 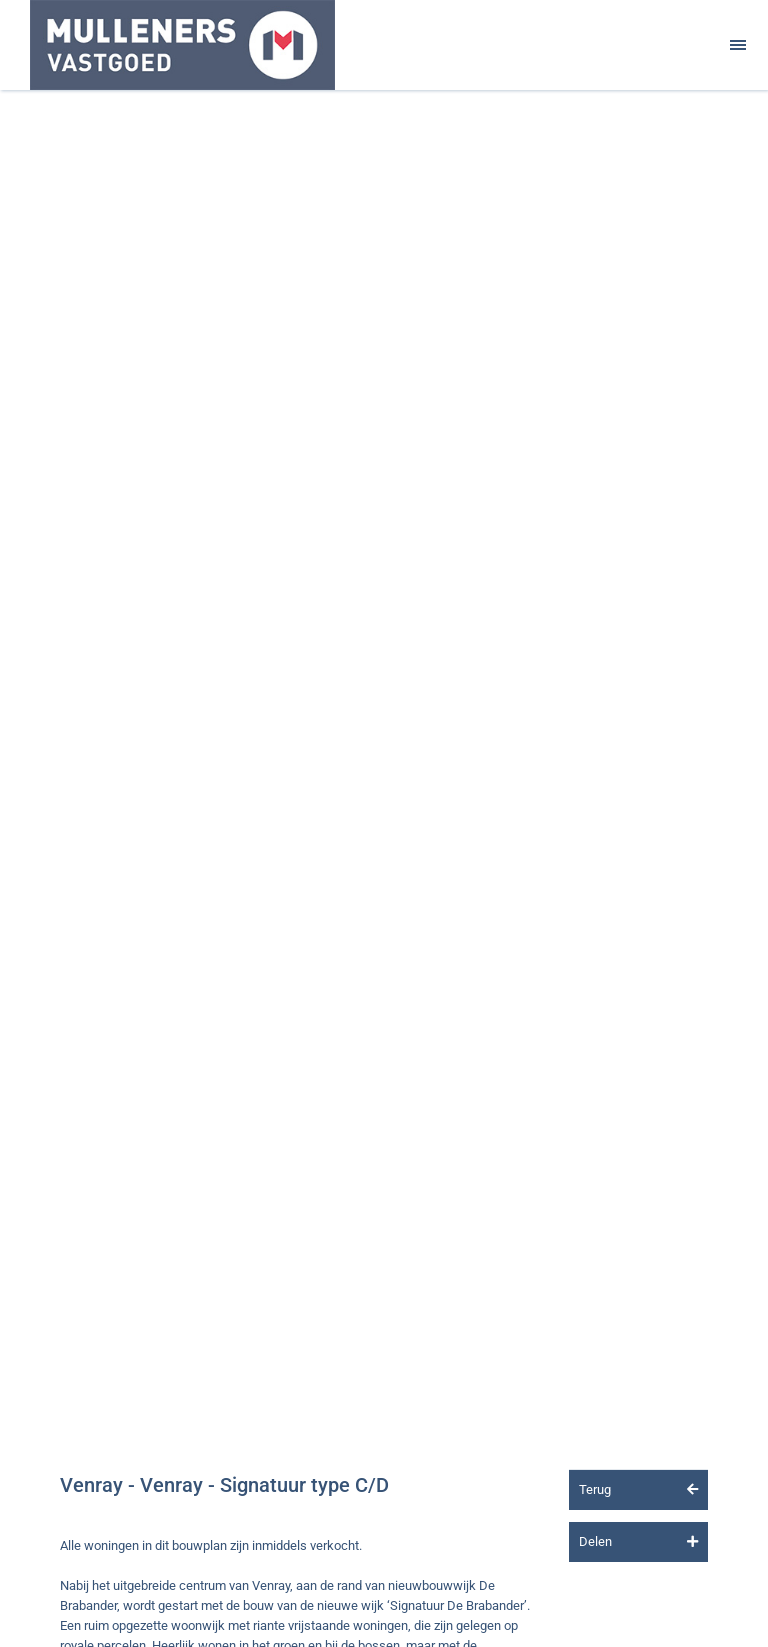 What do you see at coordinates (639, 1541) in the screenshot?
I see `Delen` at bounding box center [639, 1541].